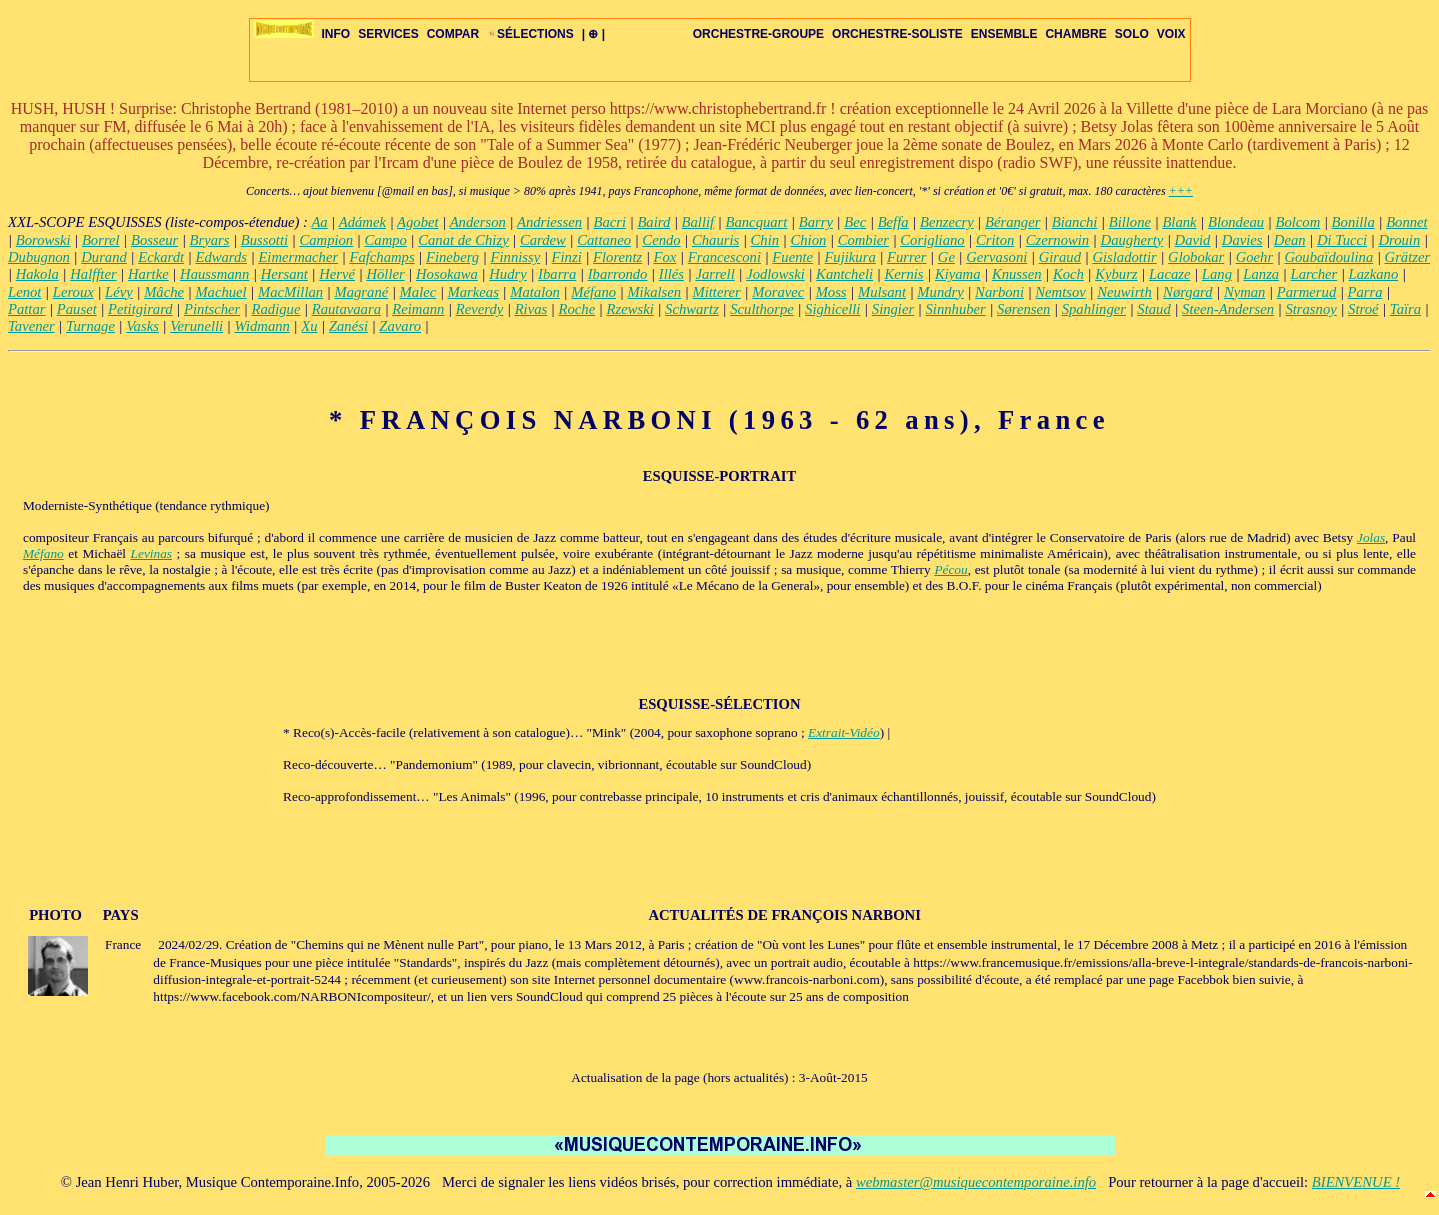 The height and width of the screenshot is (1215, 1439). What do you see at coordinates (762, 309) in the screenshot?
I see `Sculthorpe` at bounding box center [762, 309].